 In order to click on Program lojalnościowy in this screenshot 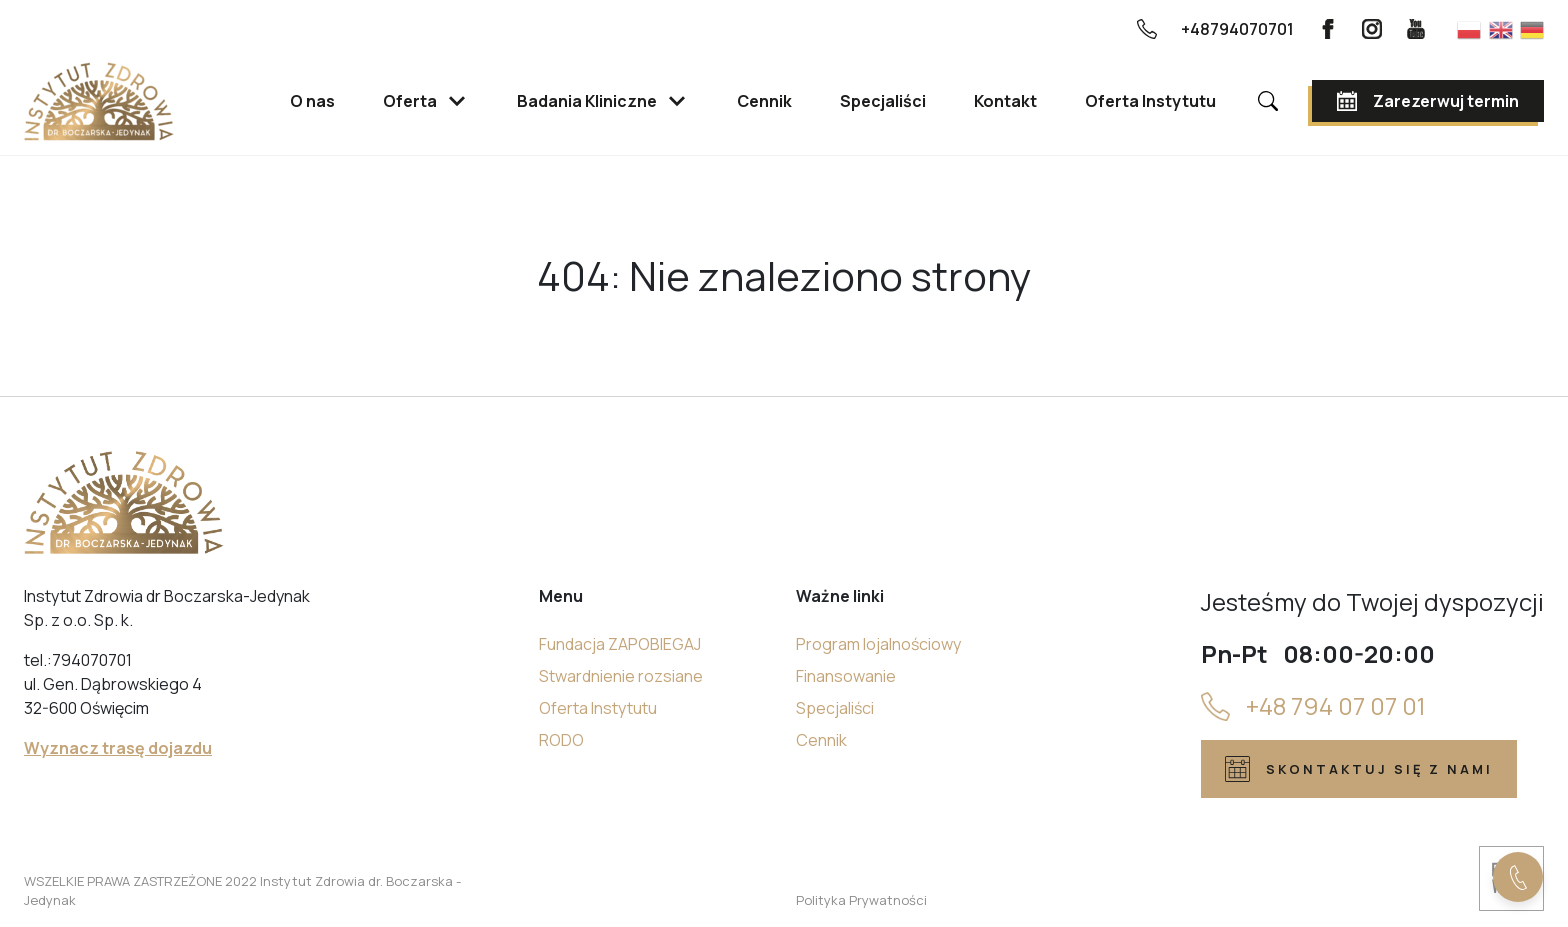, I will do `click(878, 644)`.